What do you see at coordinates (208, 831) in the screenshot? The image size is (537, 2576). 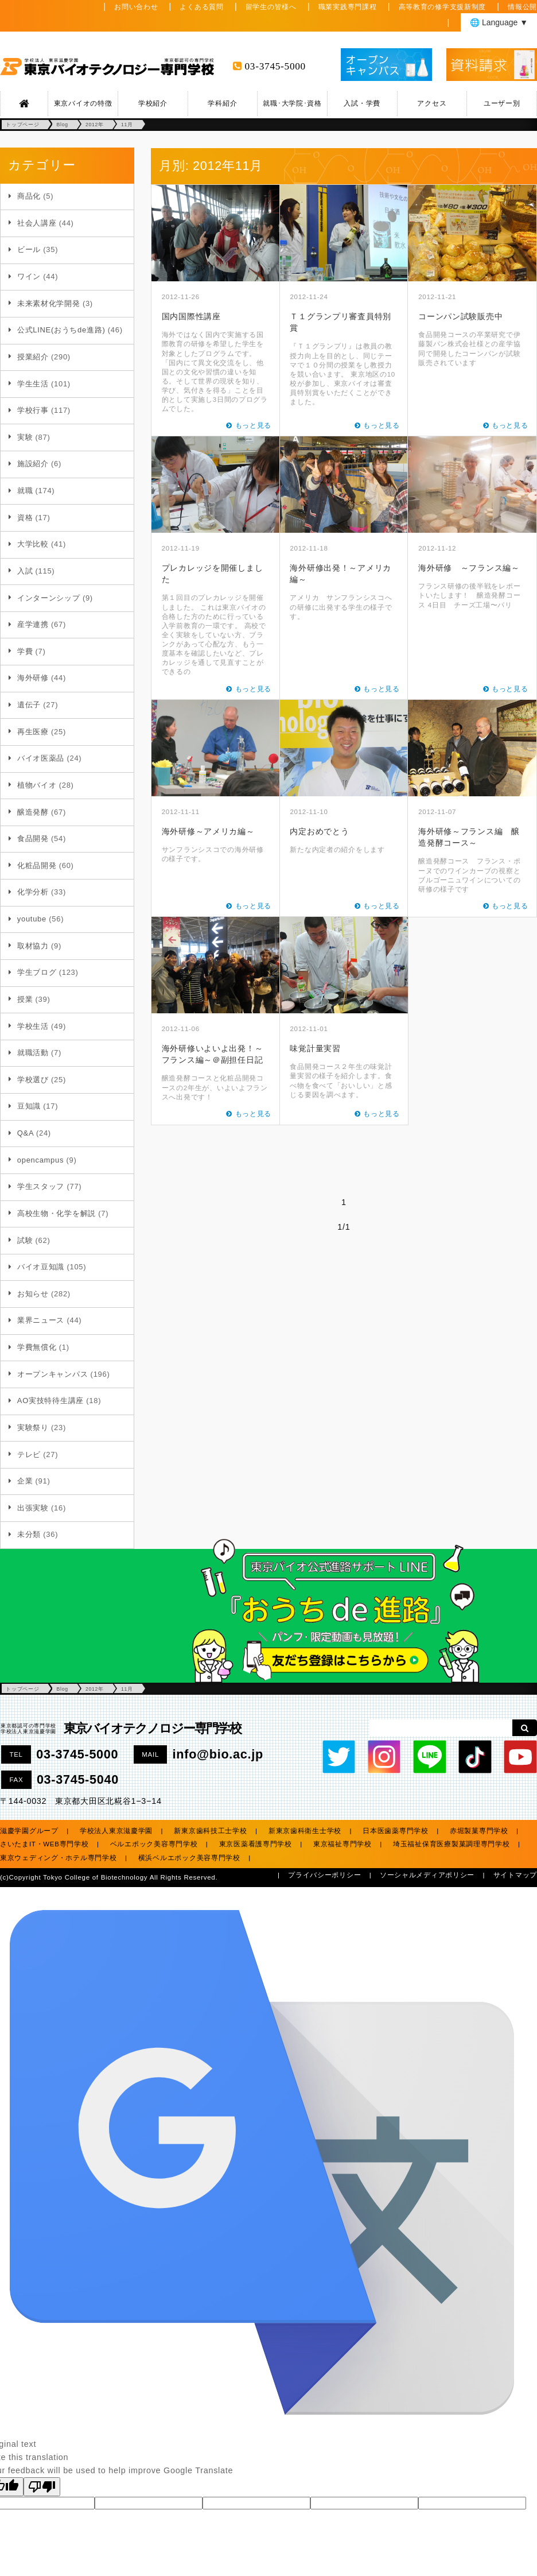 I see `海外研修～アメリカ編～` at bounding box center [208, 831].